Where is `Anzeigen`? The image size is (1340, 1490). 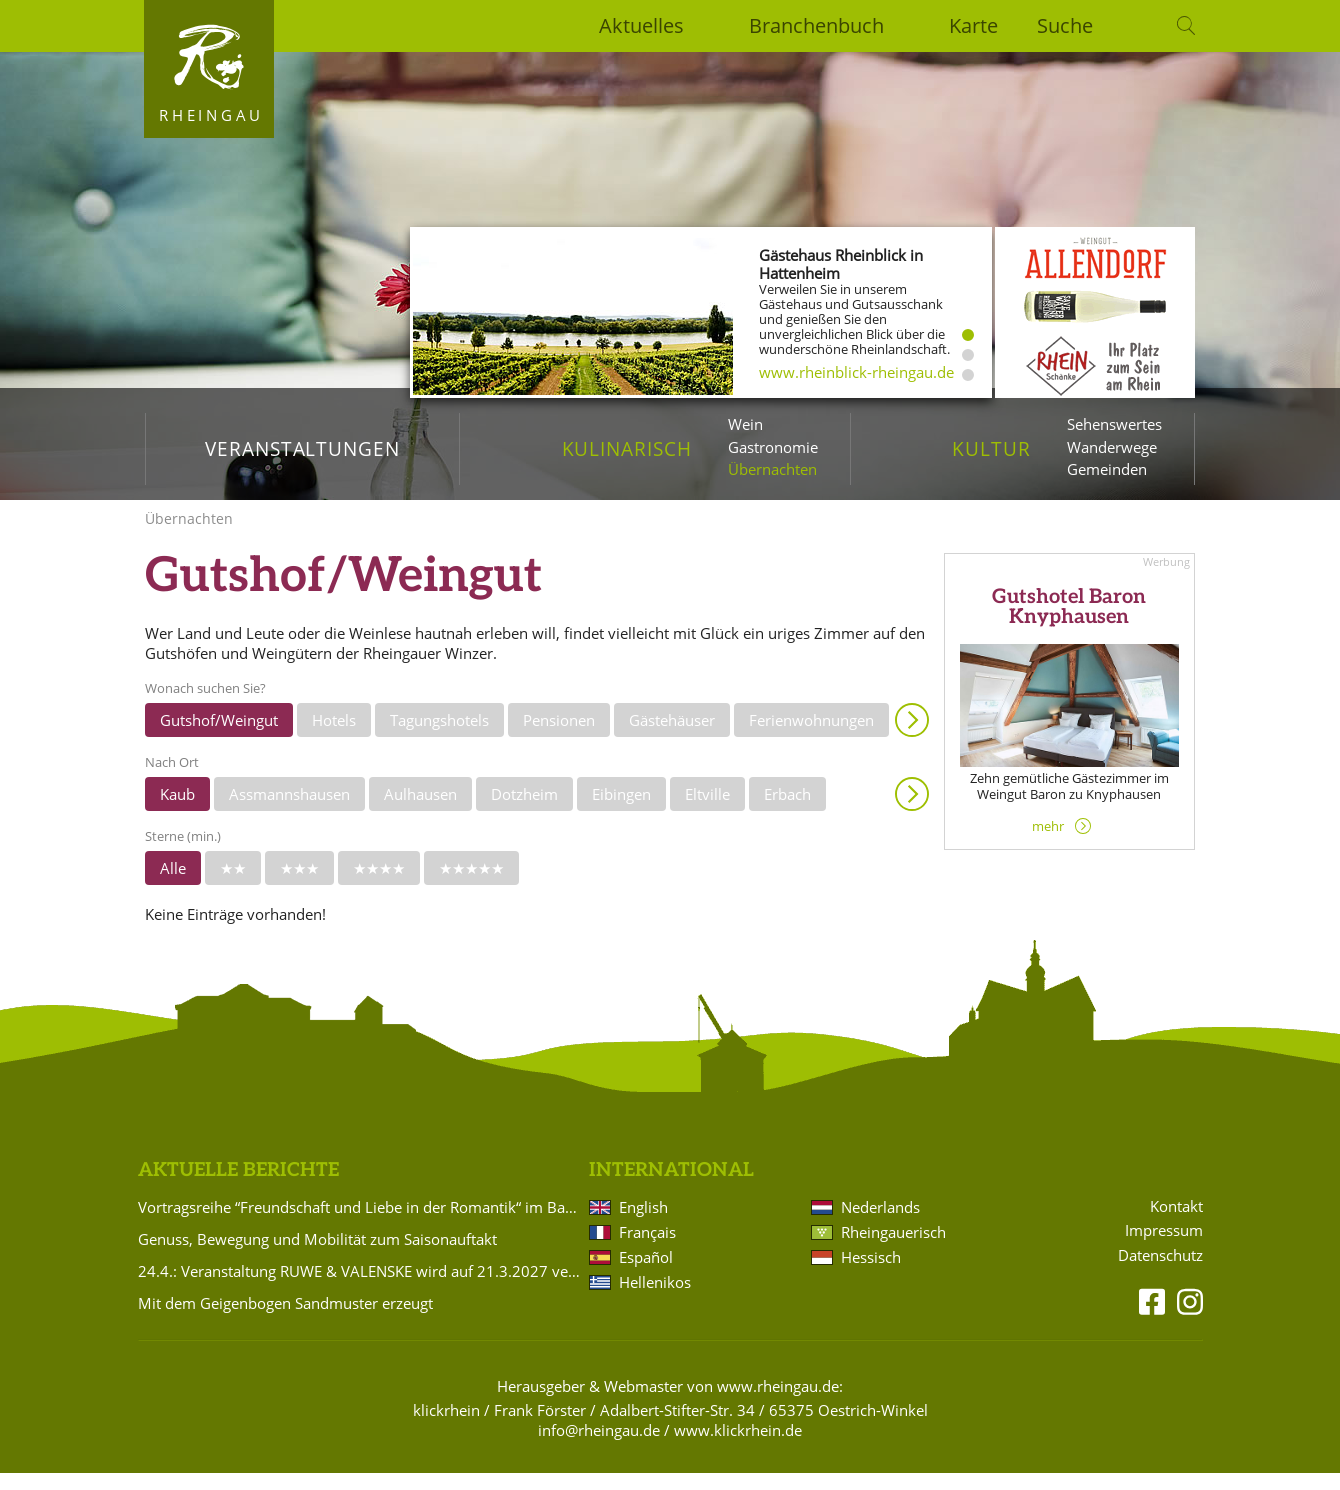 Anzeigen is located at coordinates (912, 737).